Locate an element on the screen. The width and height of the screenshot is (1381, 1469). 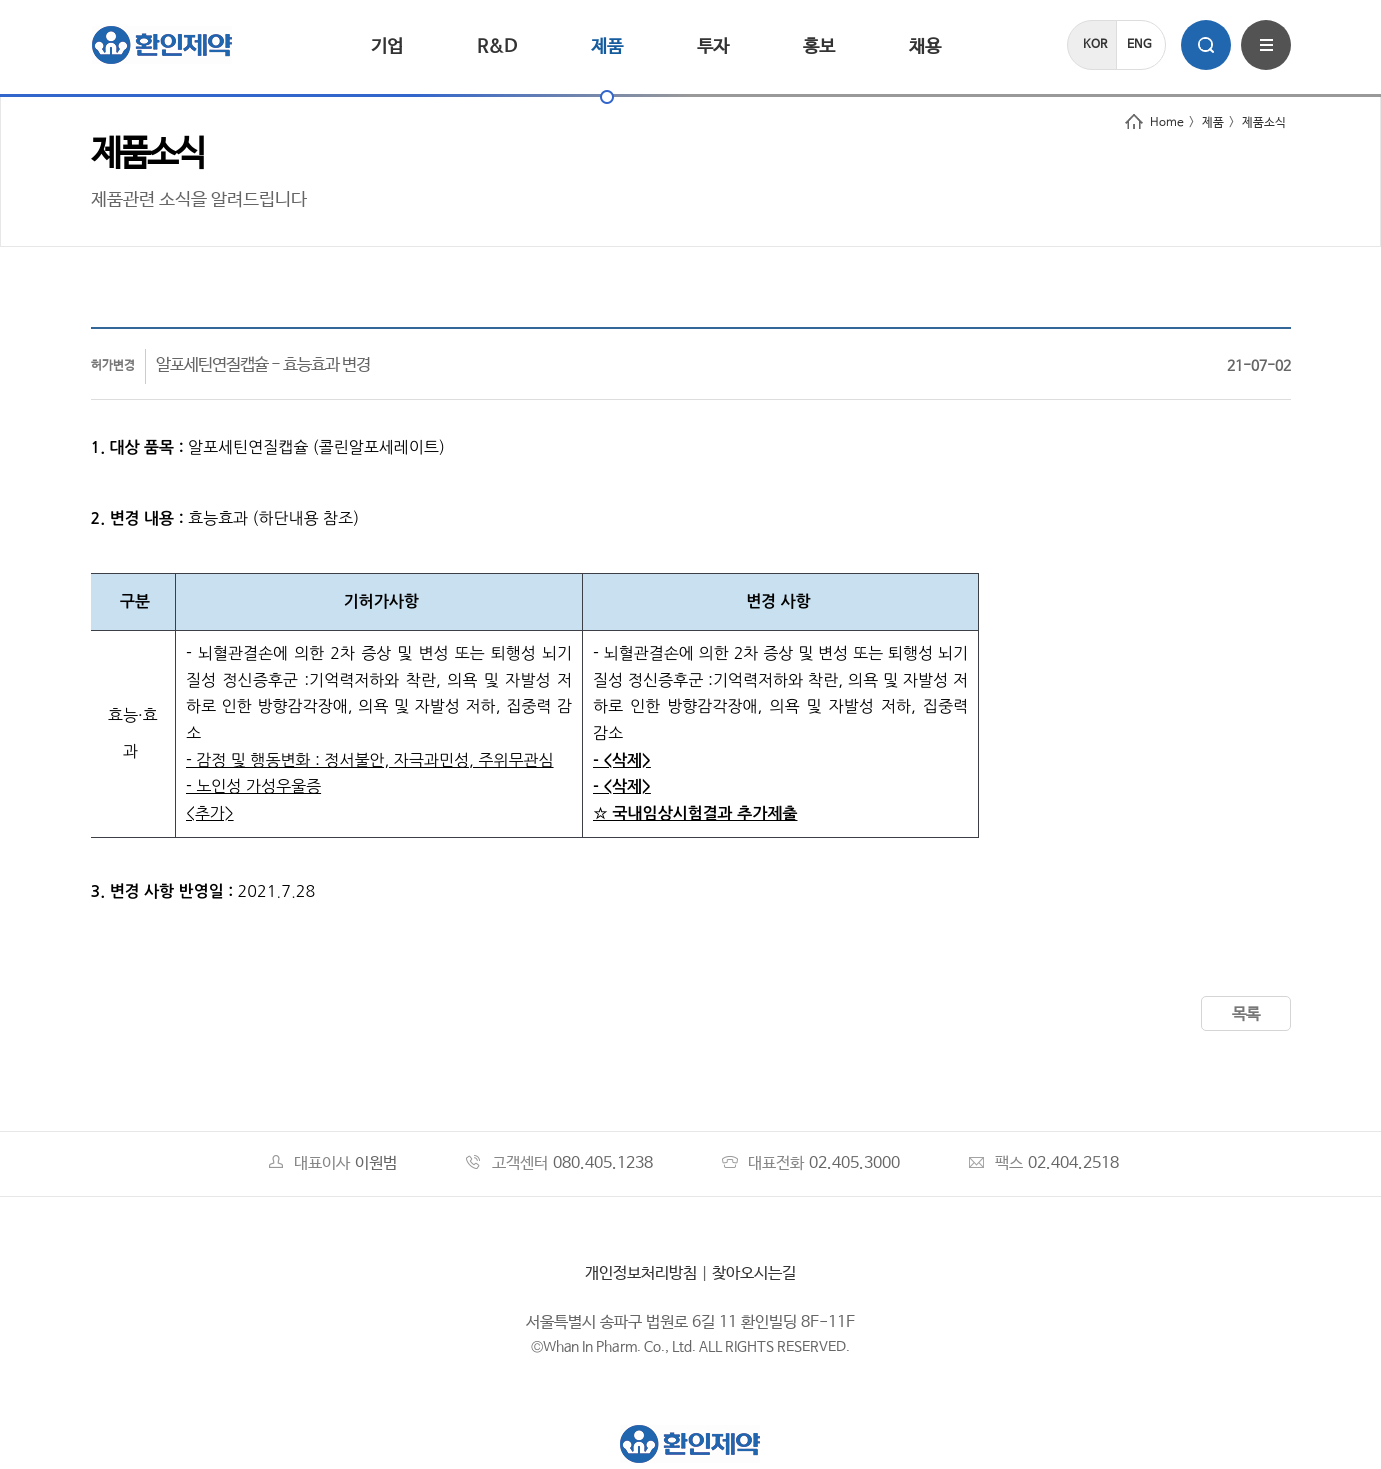
제품소식 is located at coordinates (1264, 123).